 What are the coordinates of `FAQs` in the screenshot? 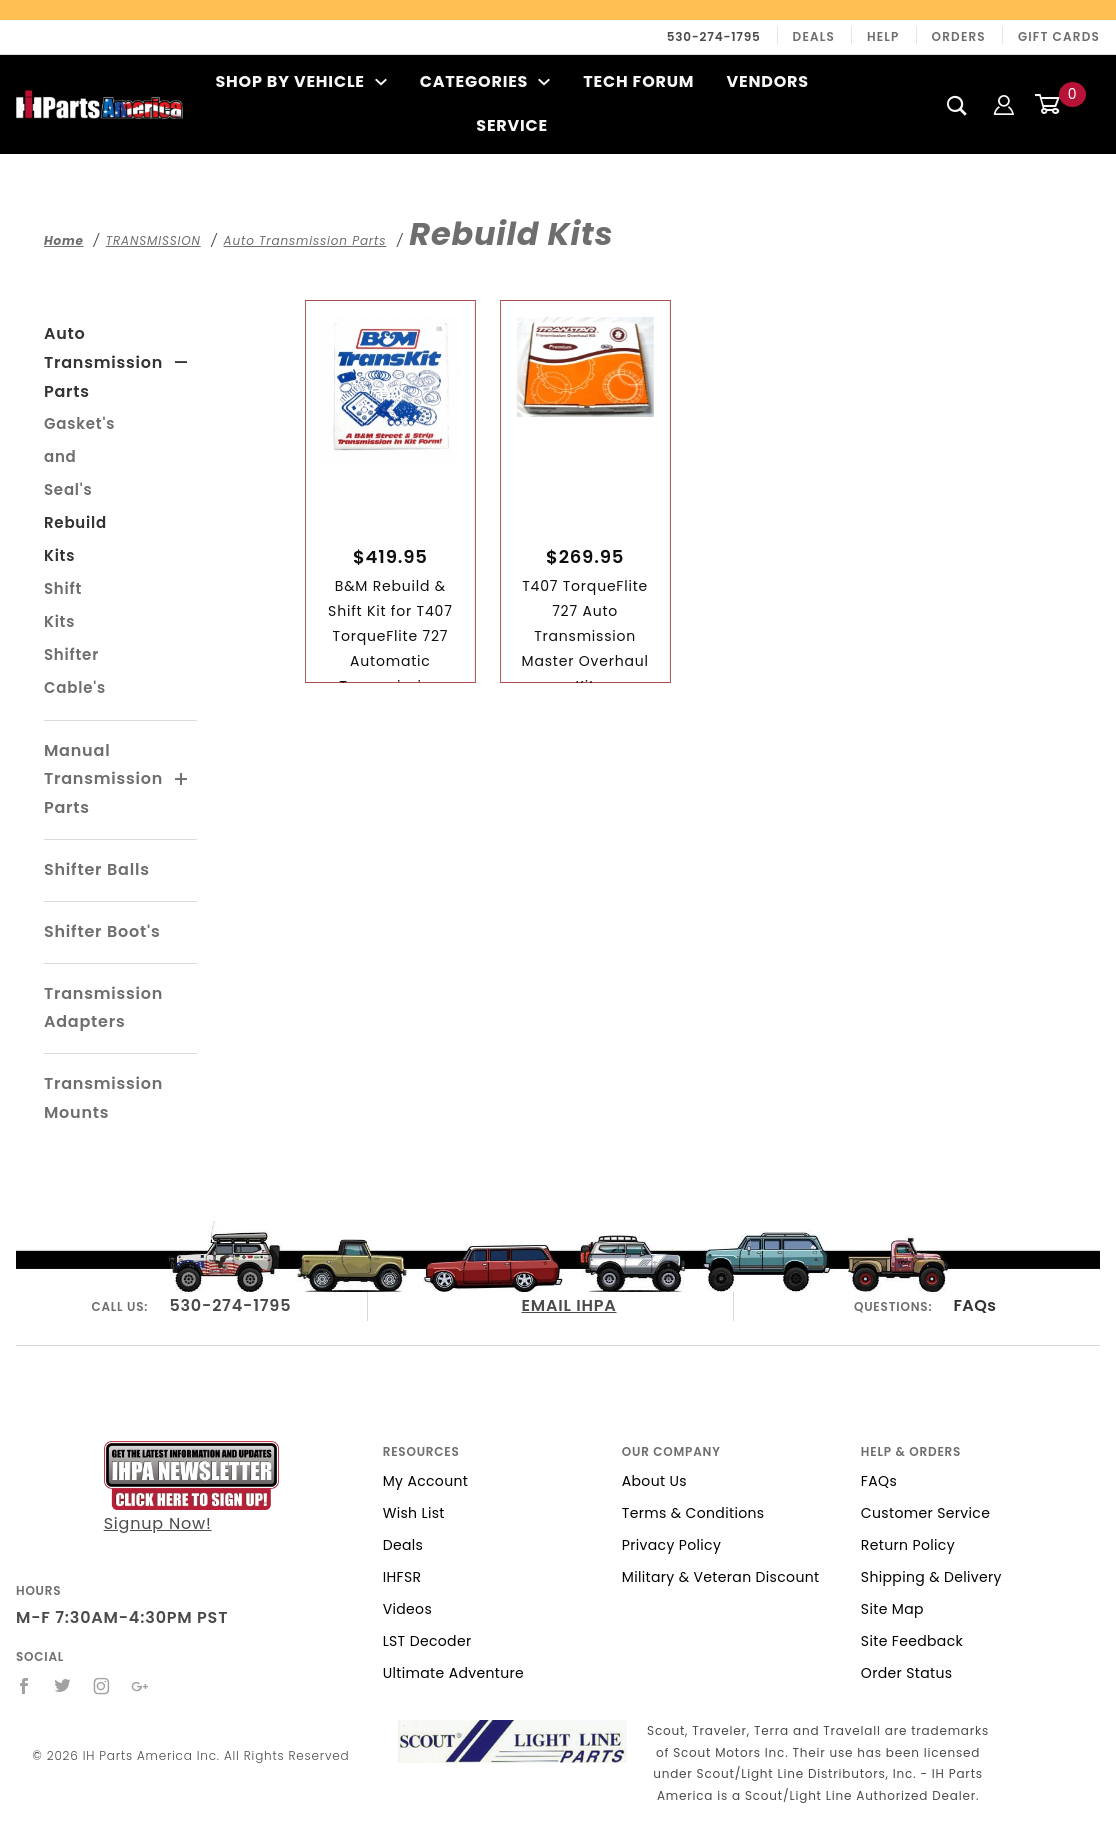 It's located at (974, 1305).